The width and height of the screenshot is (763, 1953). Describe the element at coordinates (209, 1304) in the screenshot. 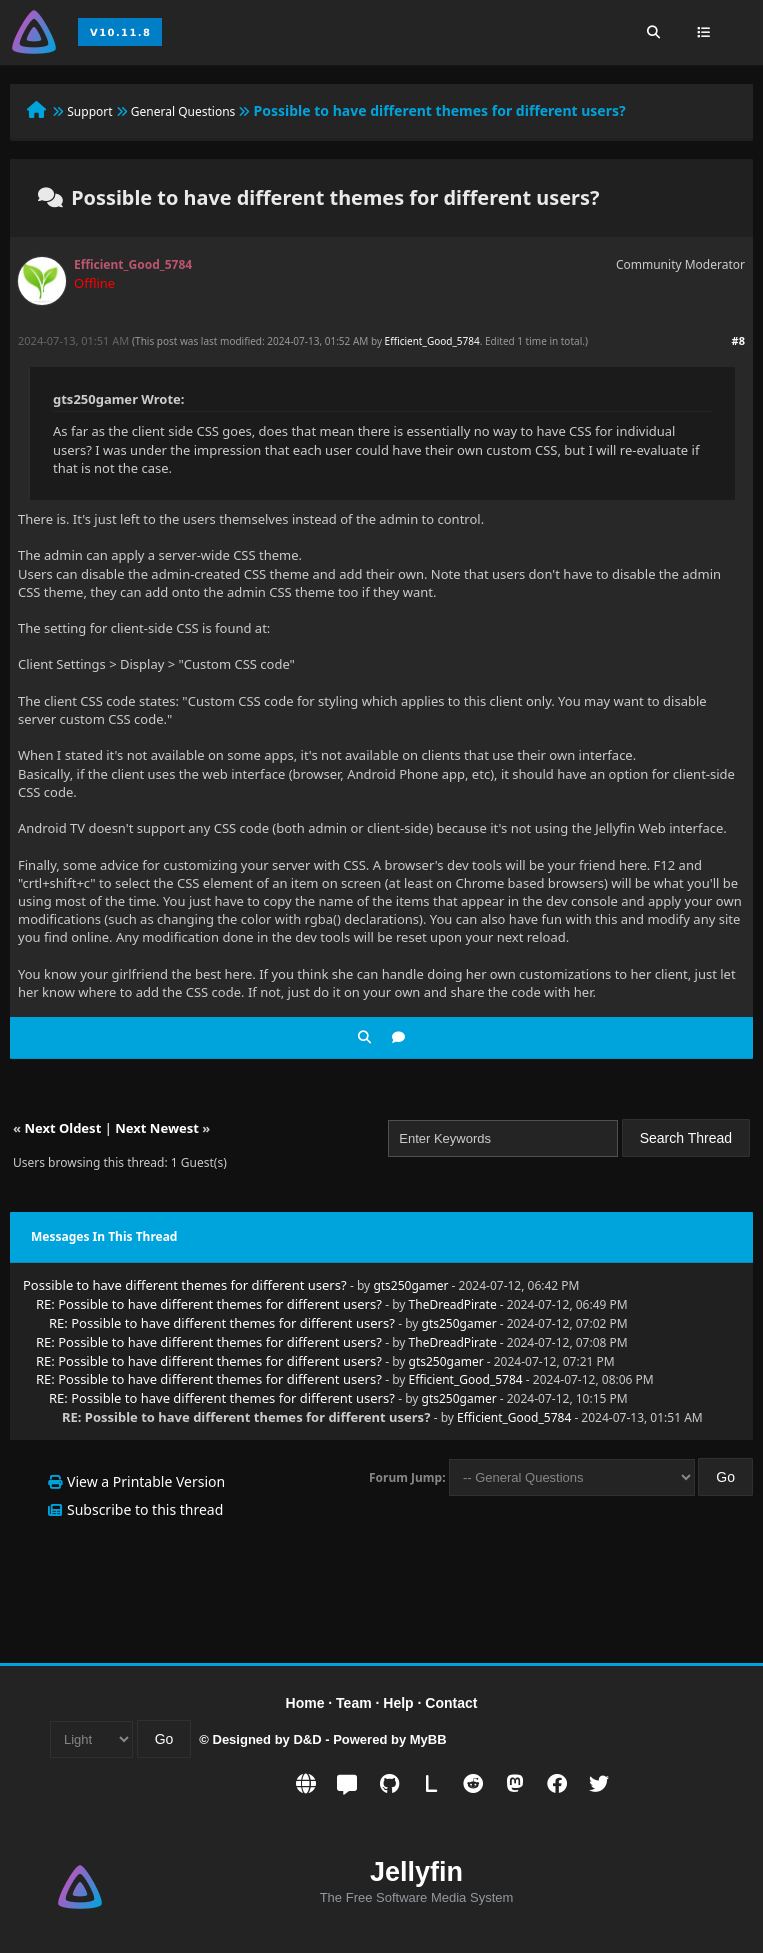

I see `RE: Possible to have different themes for different users?` at that location.